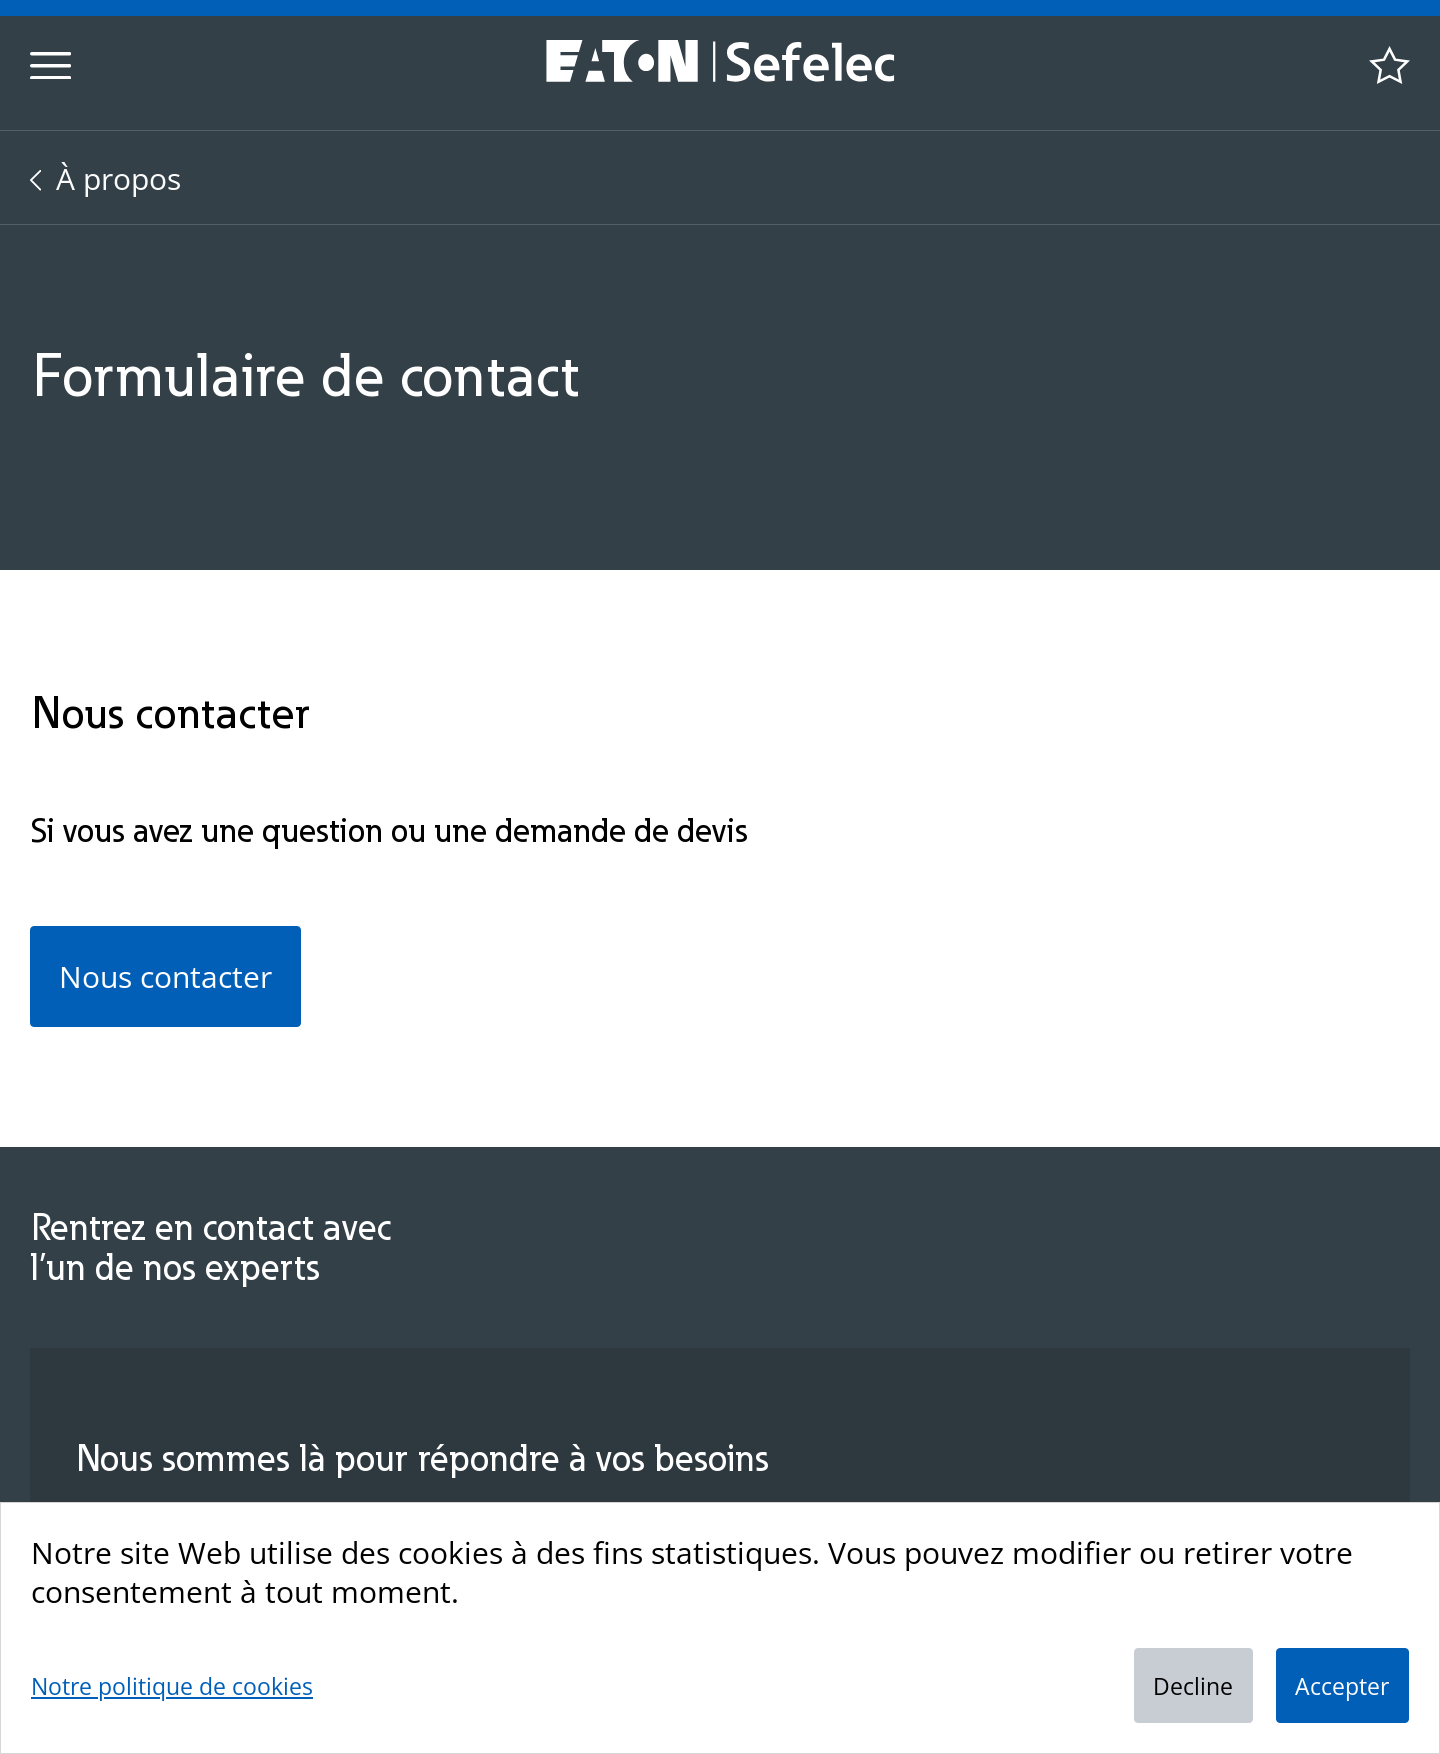 The image size is (1440, 1754). I want to click on Notre politique de cookies, so click(172, 1686).